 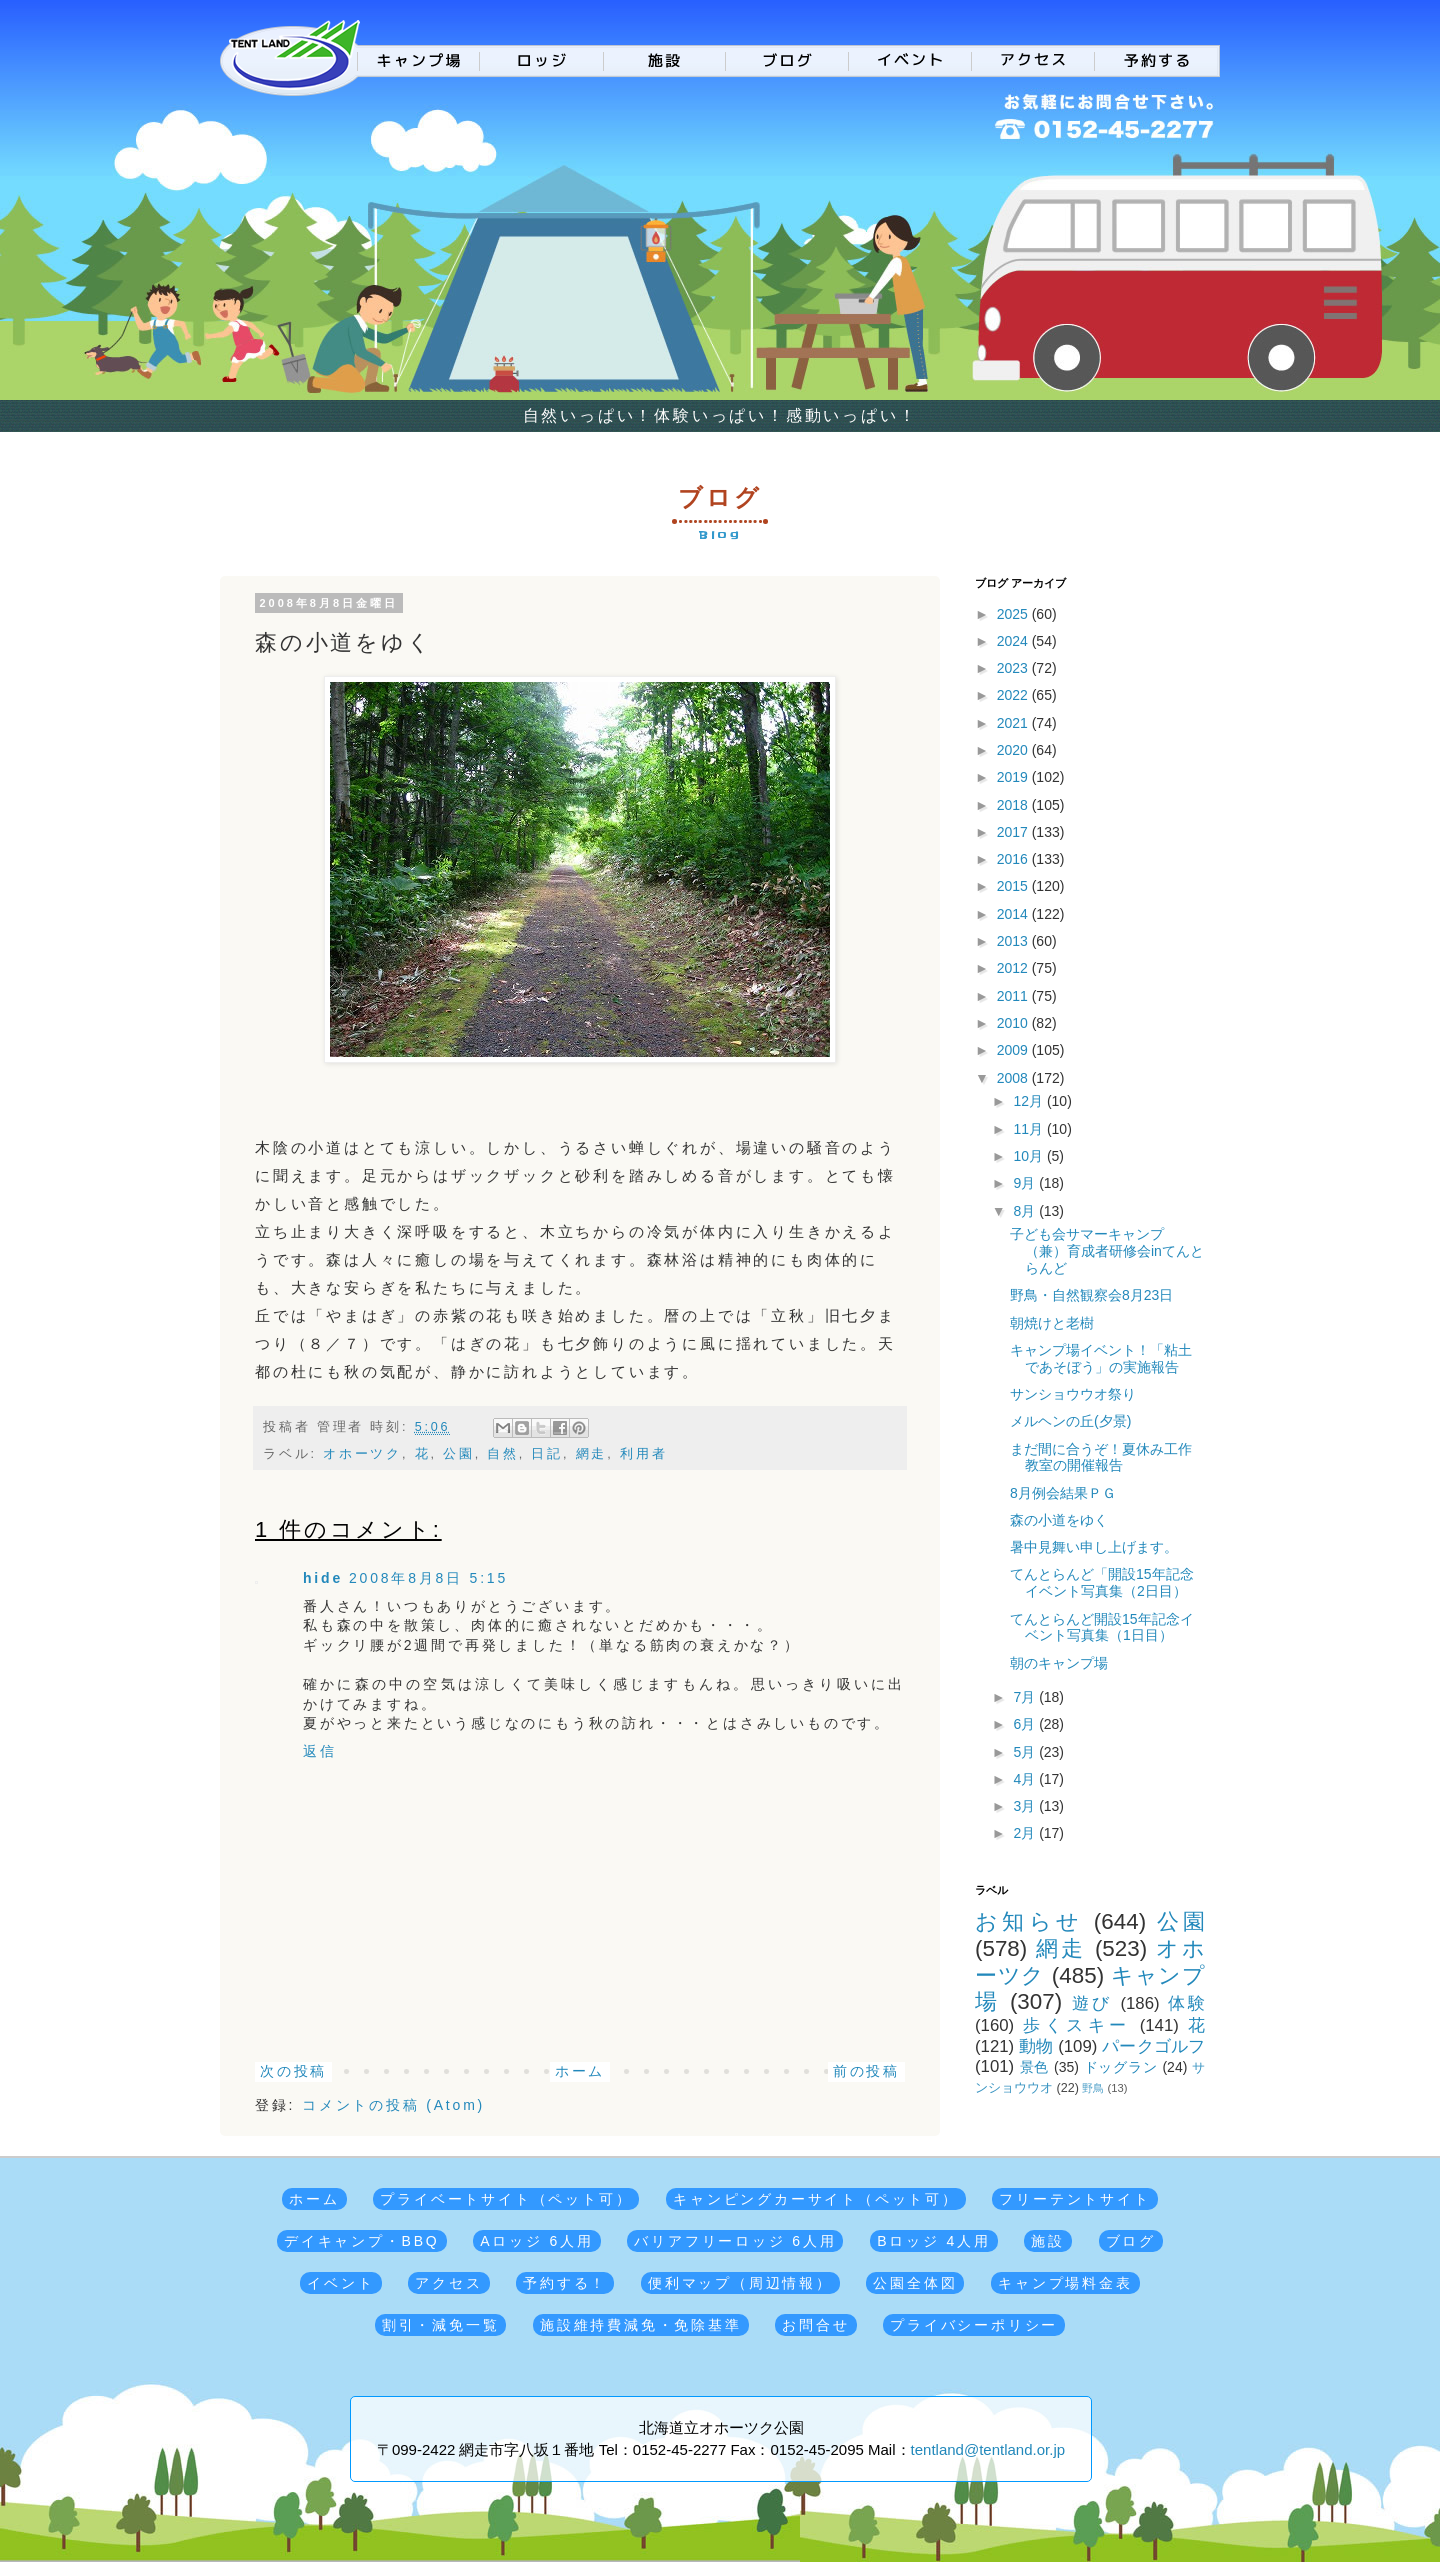 I want to click on 施設, so click(x=1048, y=2241).